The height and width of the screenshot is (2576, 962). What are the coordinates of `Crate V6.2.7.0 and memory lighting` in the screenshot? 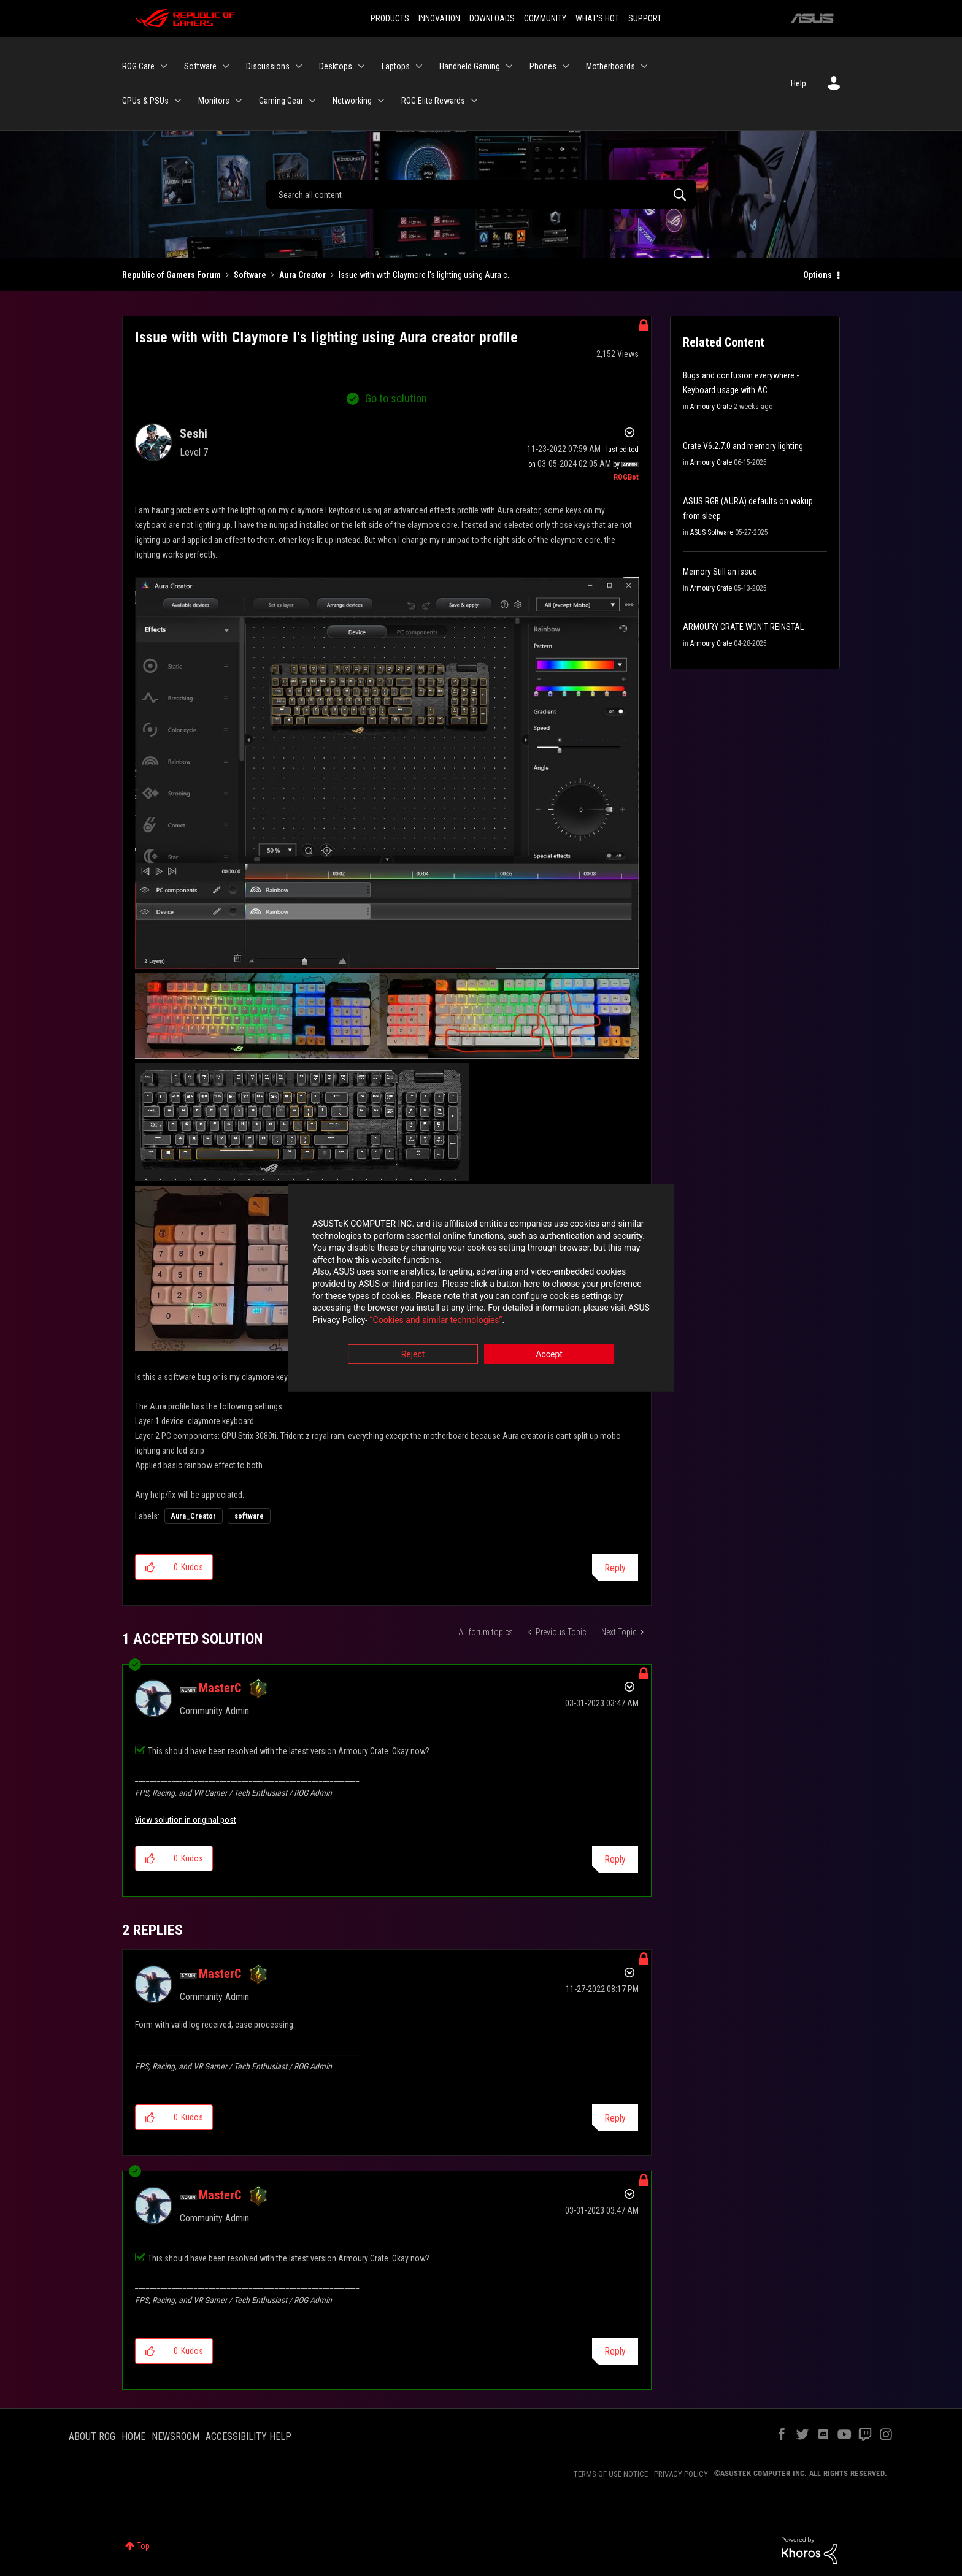 It's located at (743, 446).